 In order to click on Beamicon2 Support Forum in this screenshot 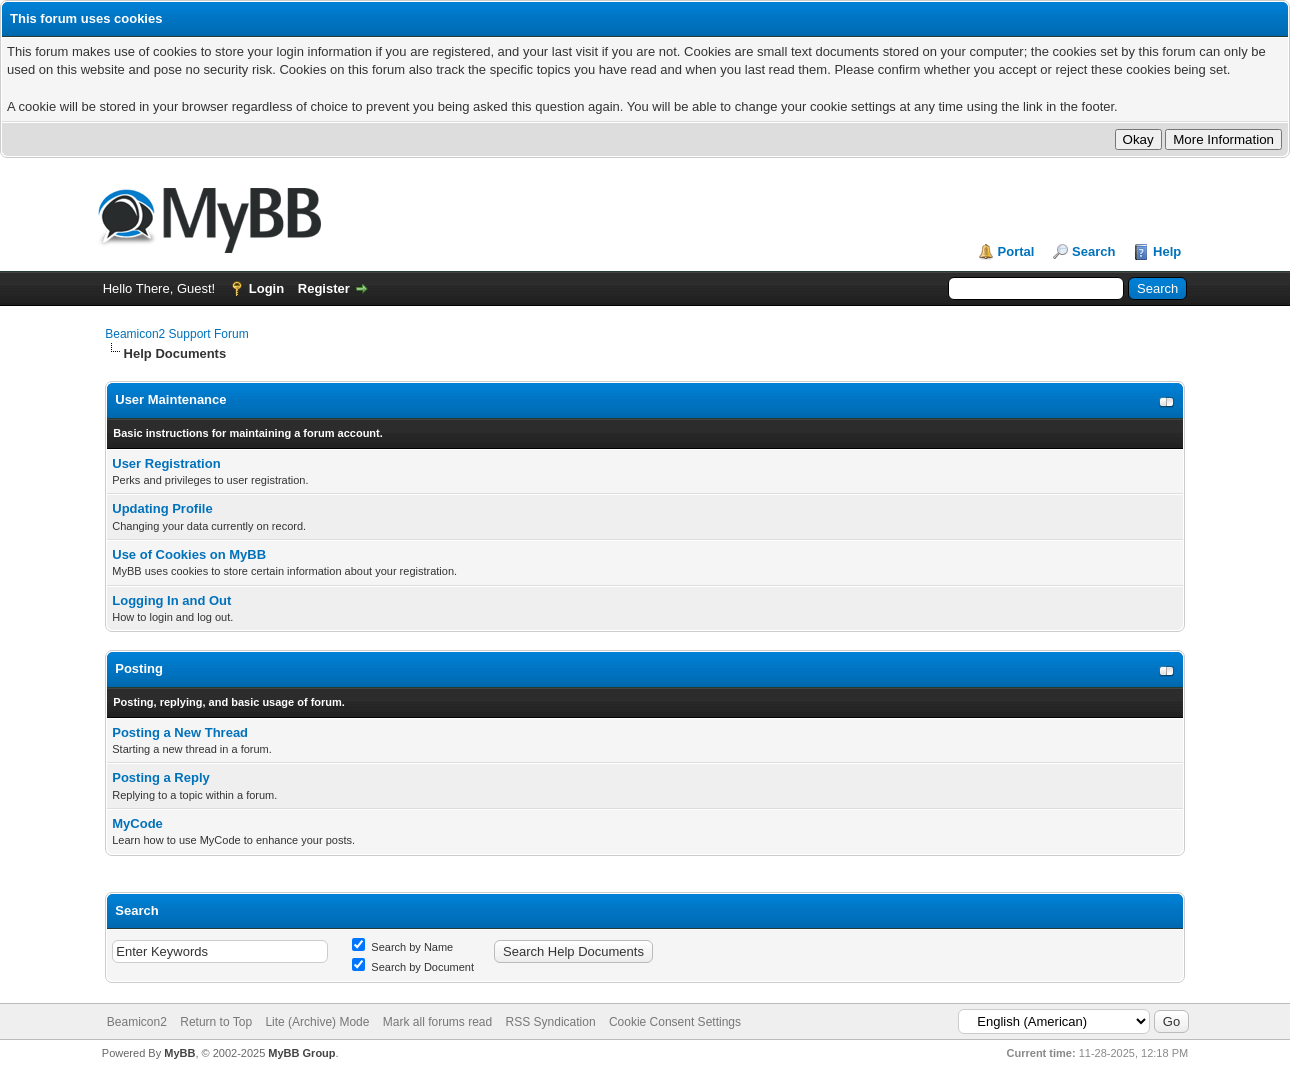, I will do `click(176, 334)`.